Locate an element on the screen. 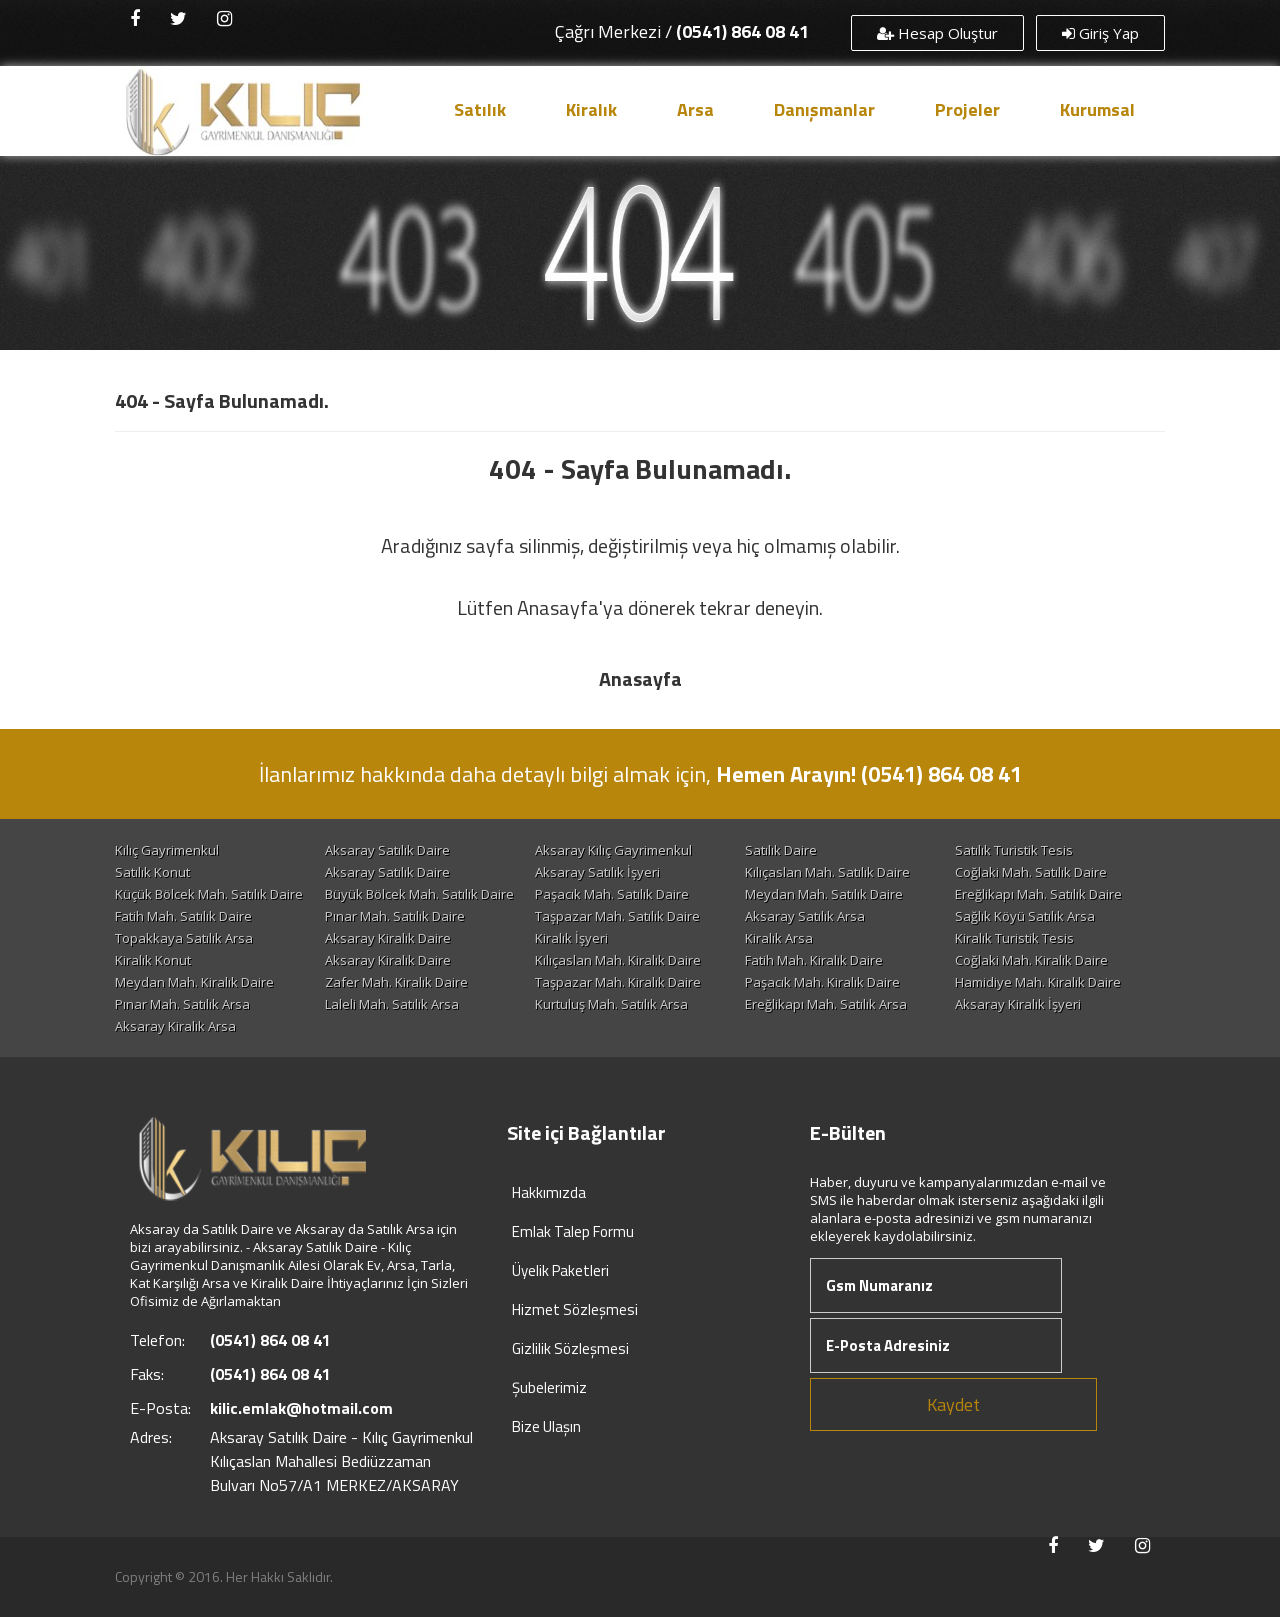 The height and width of the screenshot is (1617, 1280). Ereğlikapı Mah. Satılık Daire is located at coordinates (1038, 894).